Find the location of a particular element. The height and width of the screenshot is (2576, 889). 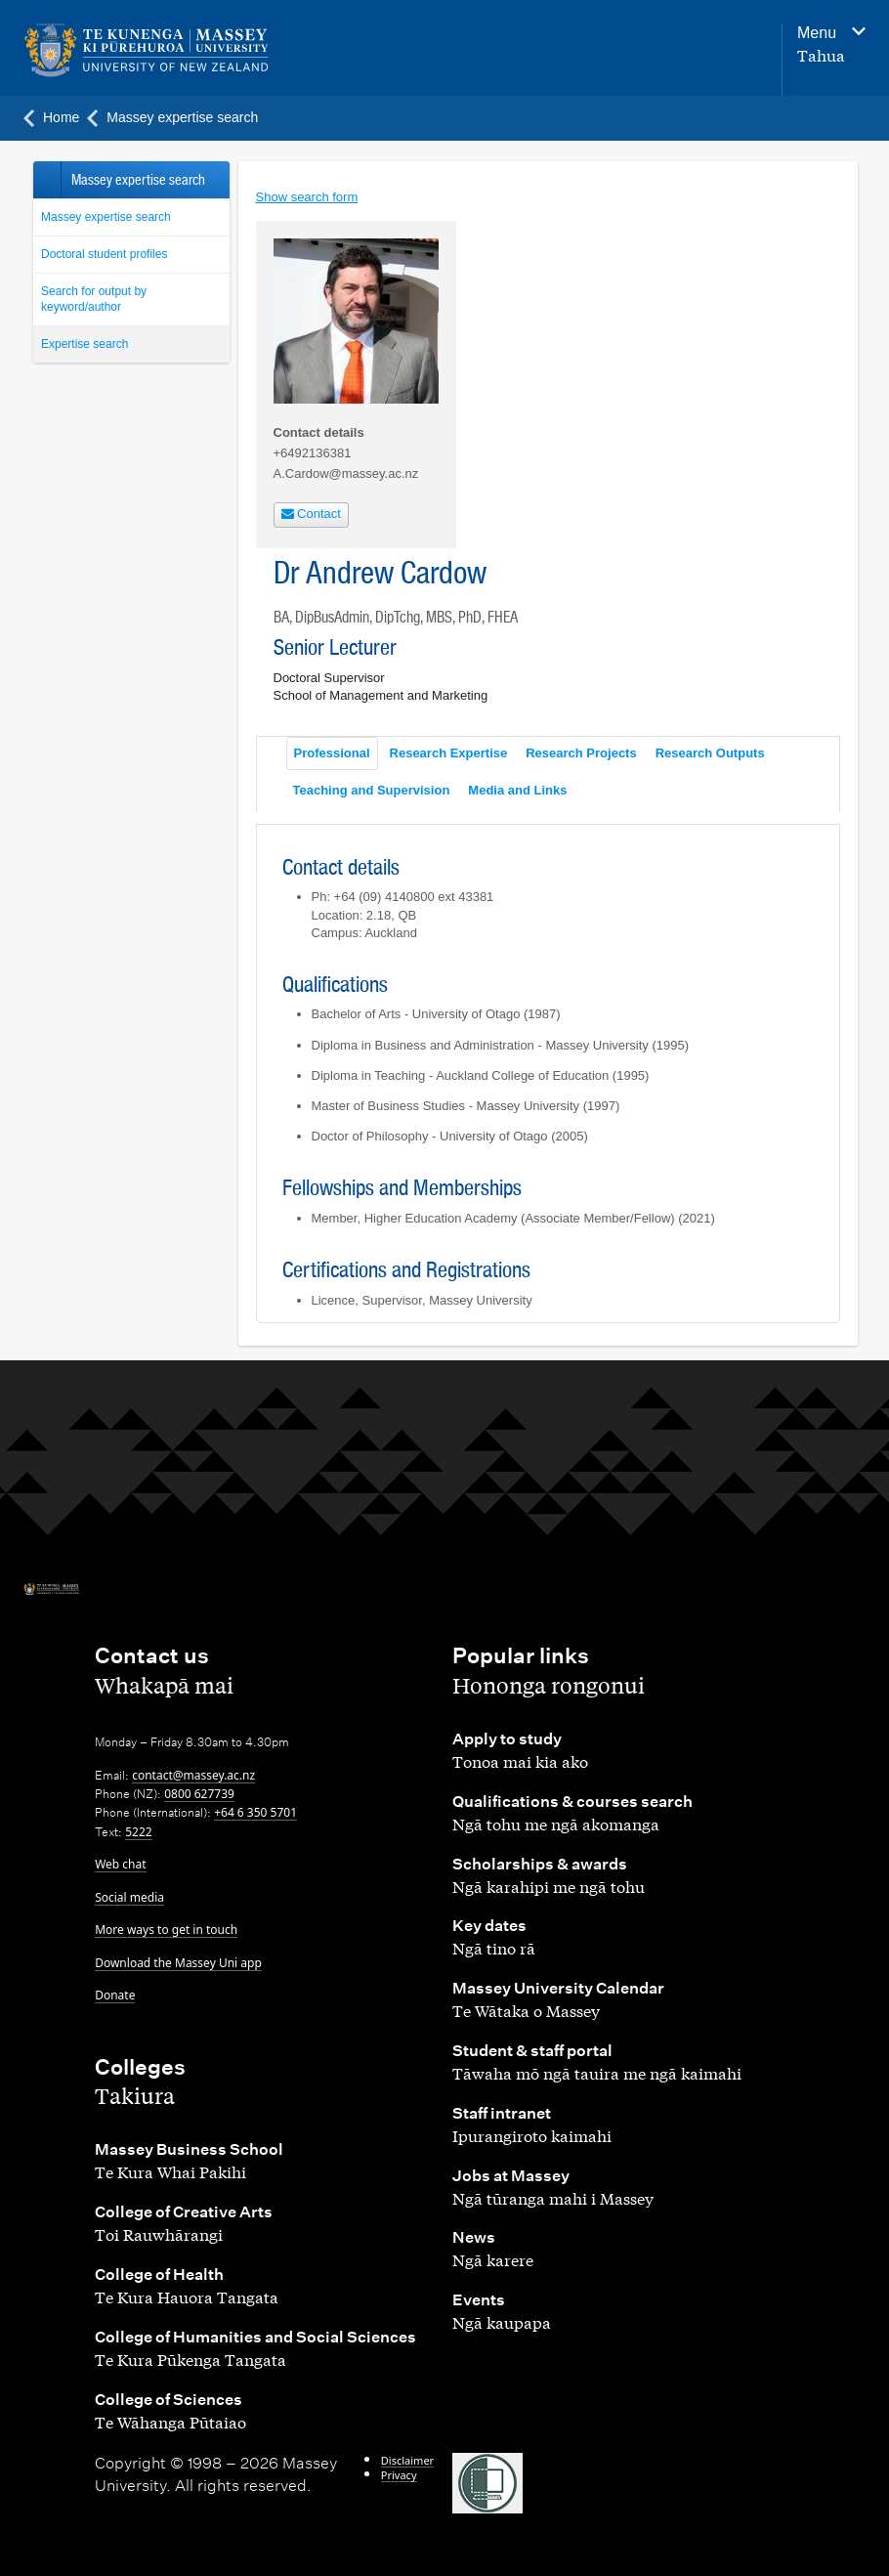

Massey expertise search is located at coordinates (106, 217).